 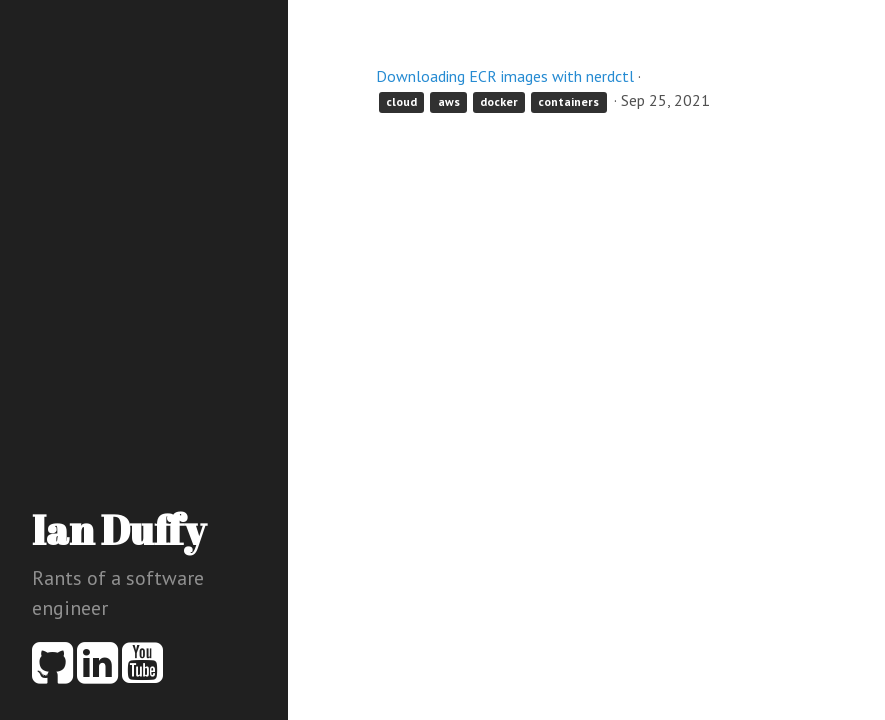 I want to click on cloud, so click(x=401, y=101).